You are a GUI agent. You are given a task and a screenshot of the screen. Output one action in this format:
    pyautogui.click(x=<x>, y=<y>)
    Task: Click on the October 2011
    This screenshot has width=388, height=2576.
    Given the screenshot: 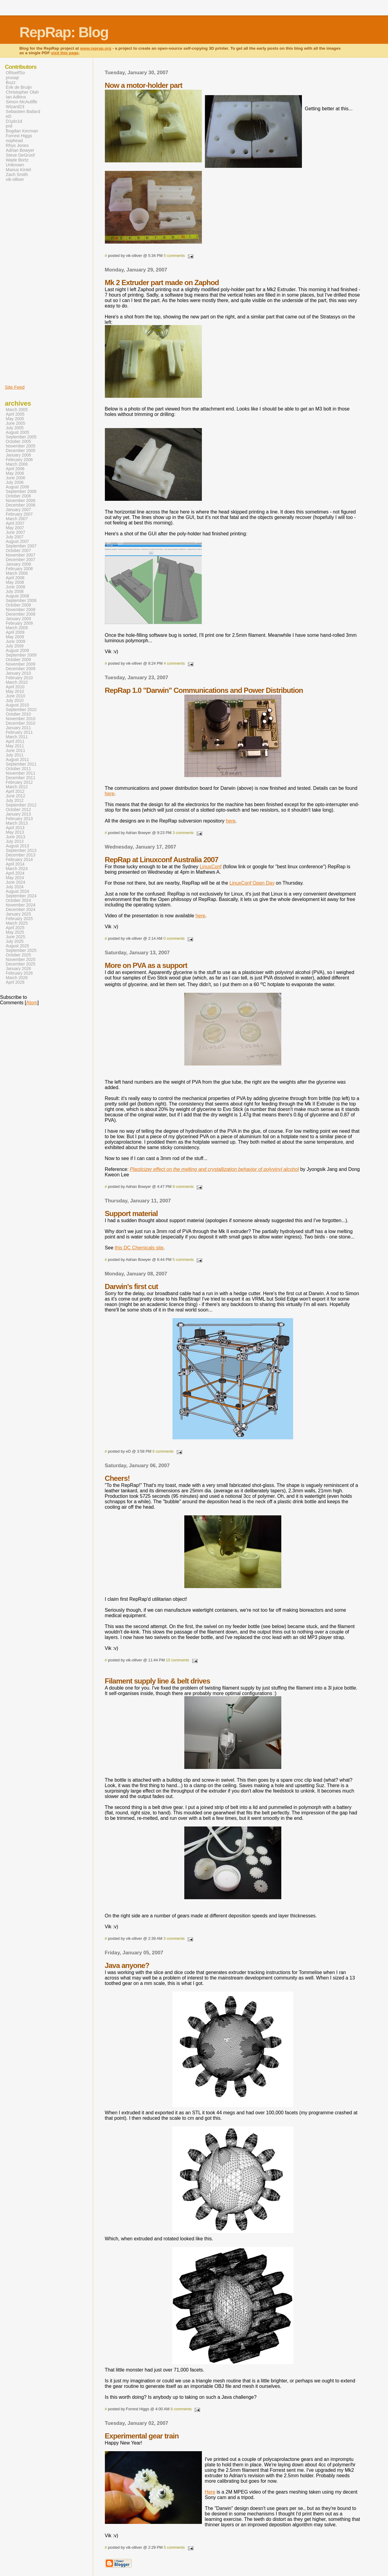 What is the action you would take?
    pyautogui.click(x=18, y=768)
    